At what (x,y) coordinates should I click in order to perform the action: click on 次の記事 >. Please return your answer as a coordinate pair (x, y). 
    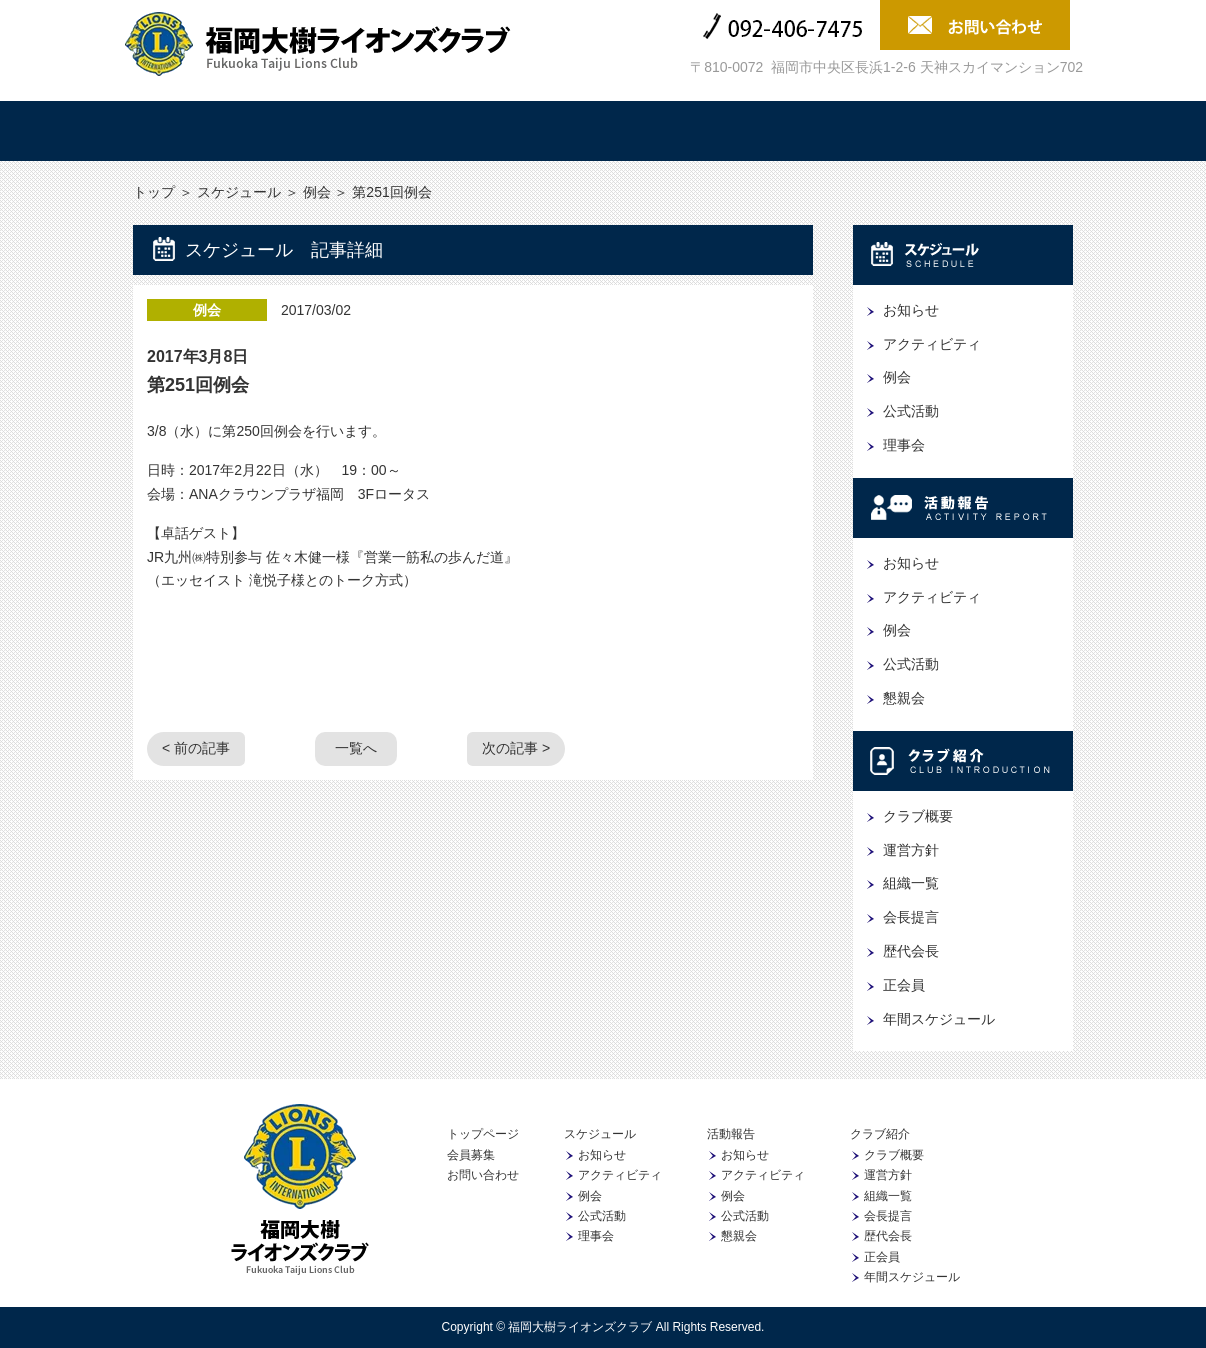
    Looking at the image, I should click on (516, 748).